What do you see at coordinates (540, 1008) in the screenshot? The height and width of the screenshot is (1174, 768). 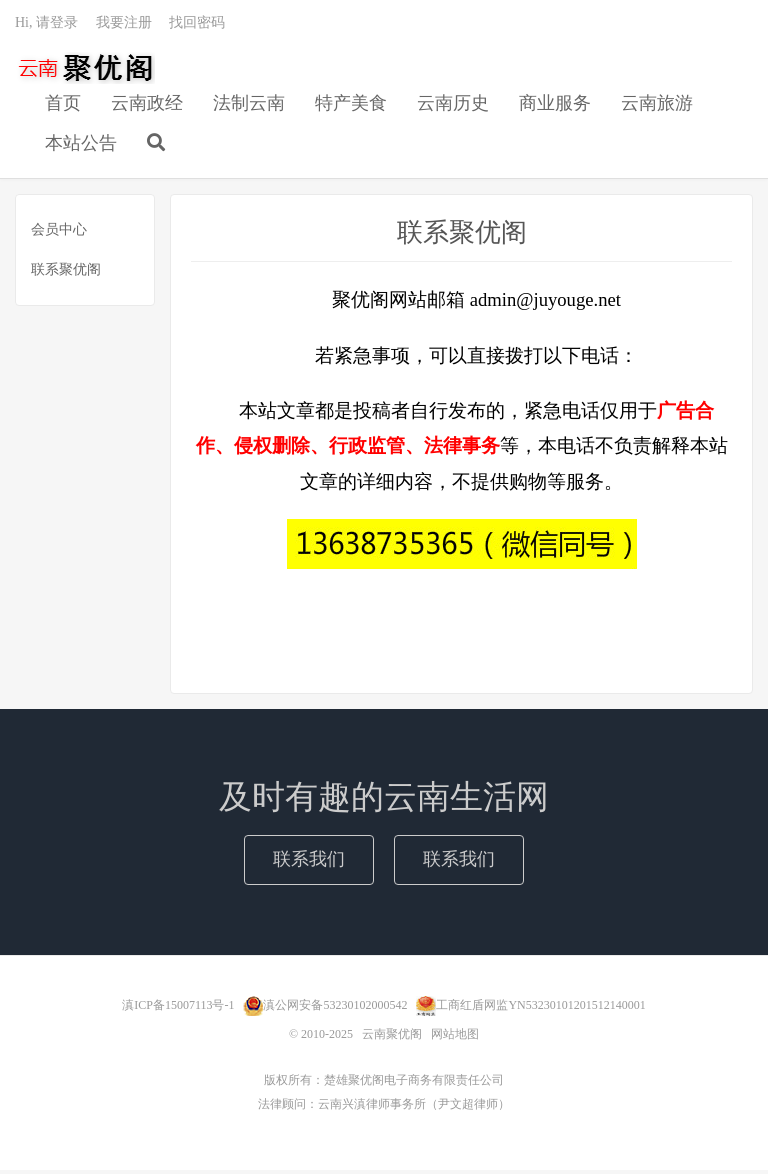 I see `工商红盾网监YN53230101201512140001` at bounding box center [540, 1008].